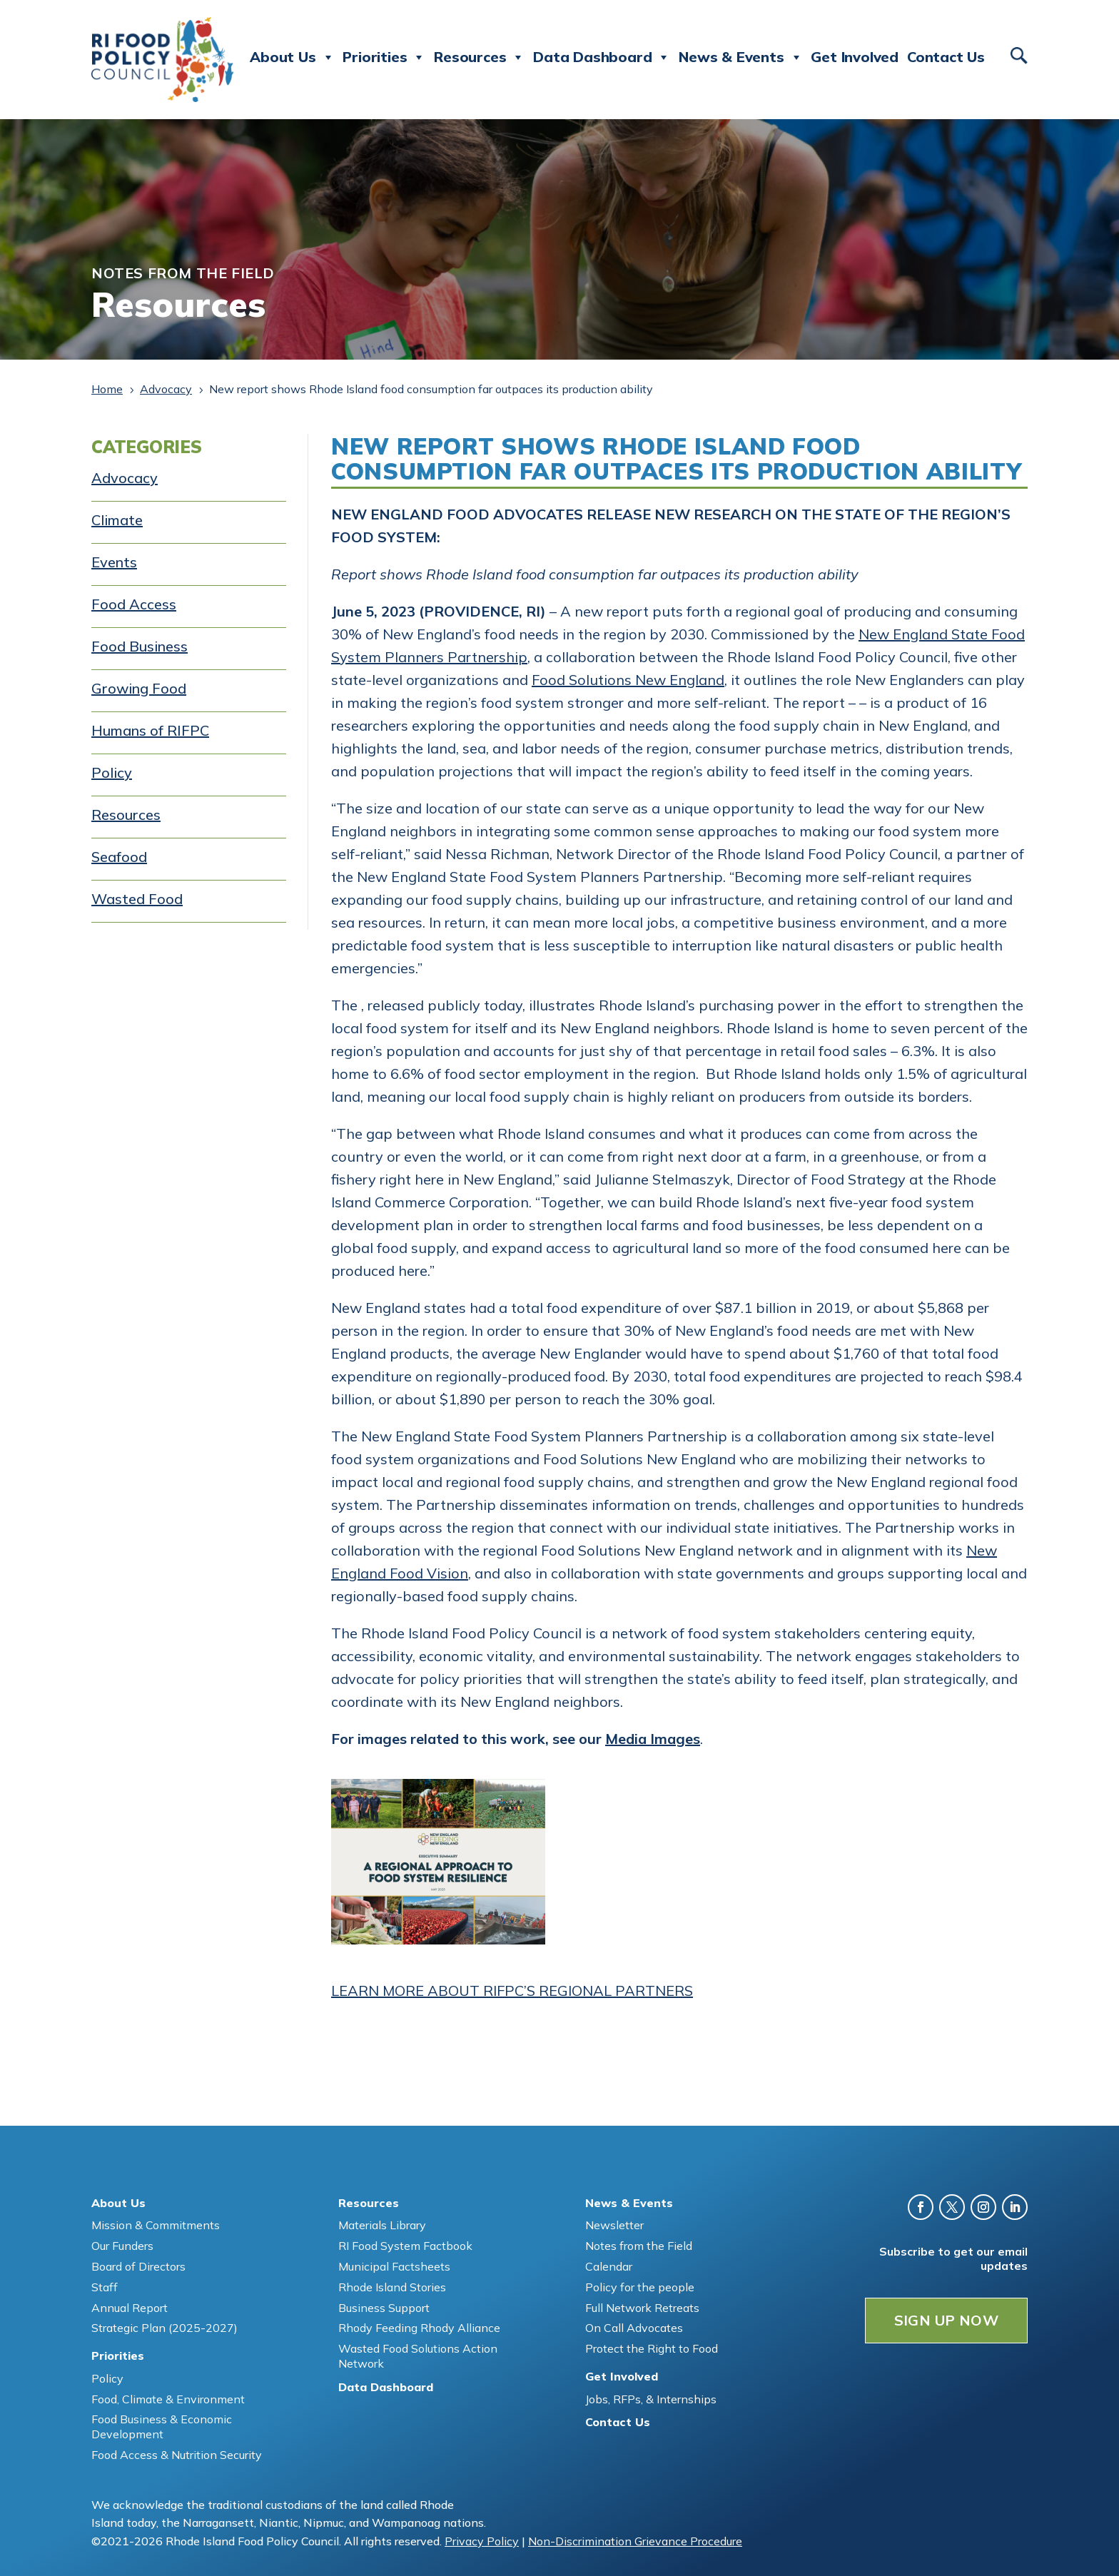  What do you see at coordinates (161, 2426) in the screenshot?
I see `Food Business & Economic Development` at bounding box center [161, 2426].